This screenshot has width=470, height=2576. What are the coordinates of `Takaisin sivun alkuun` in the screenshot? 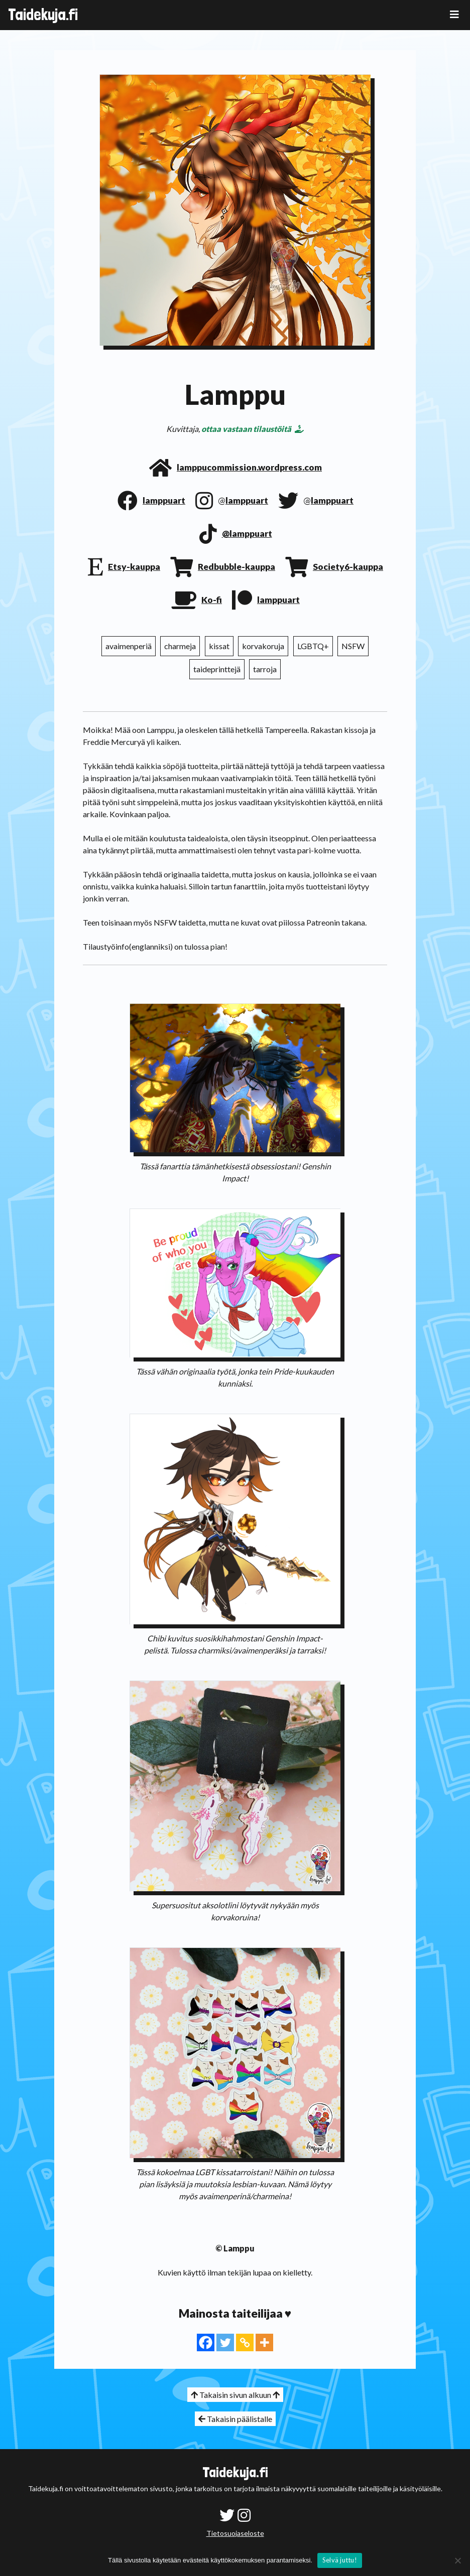 It's located at (235, 2394).